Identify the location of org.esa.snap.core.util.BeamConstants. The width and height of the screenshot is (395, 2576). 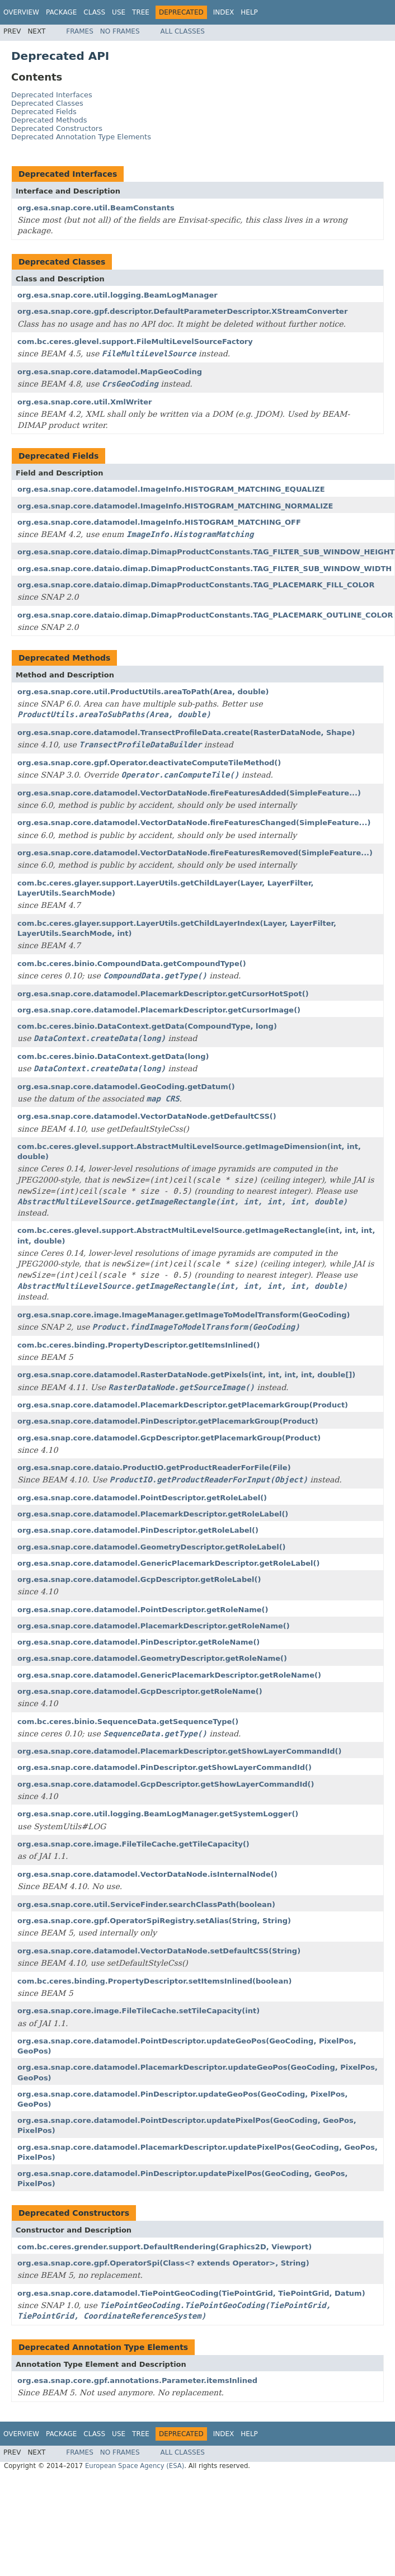
(96, 208).